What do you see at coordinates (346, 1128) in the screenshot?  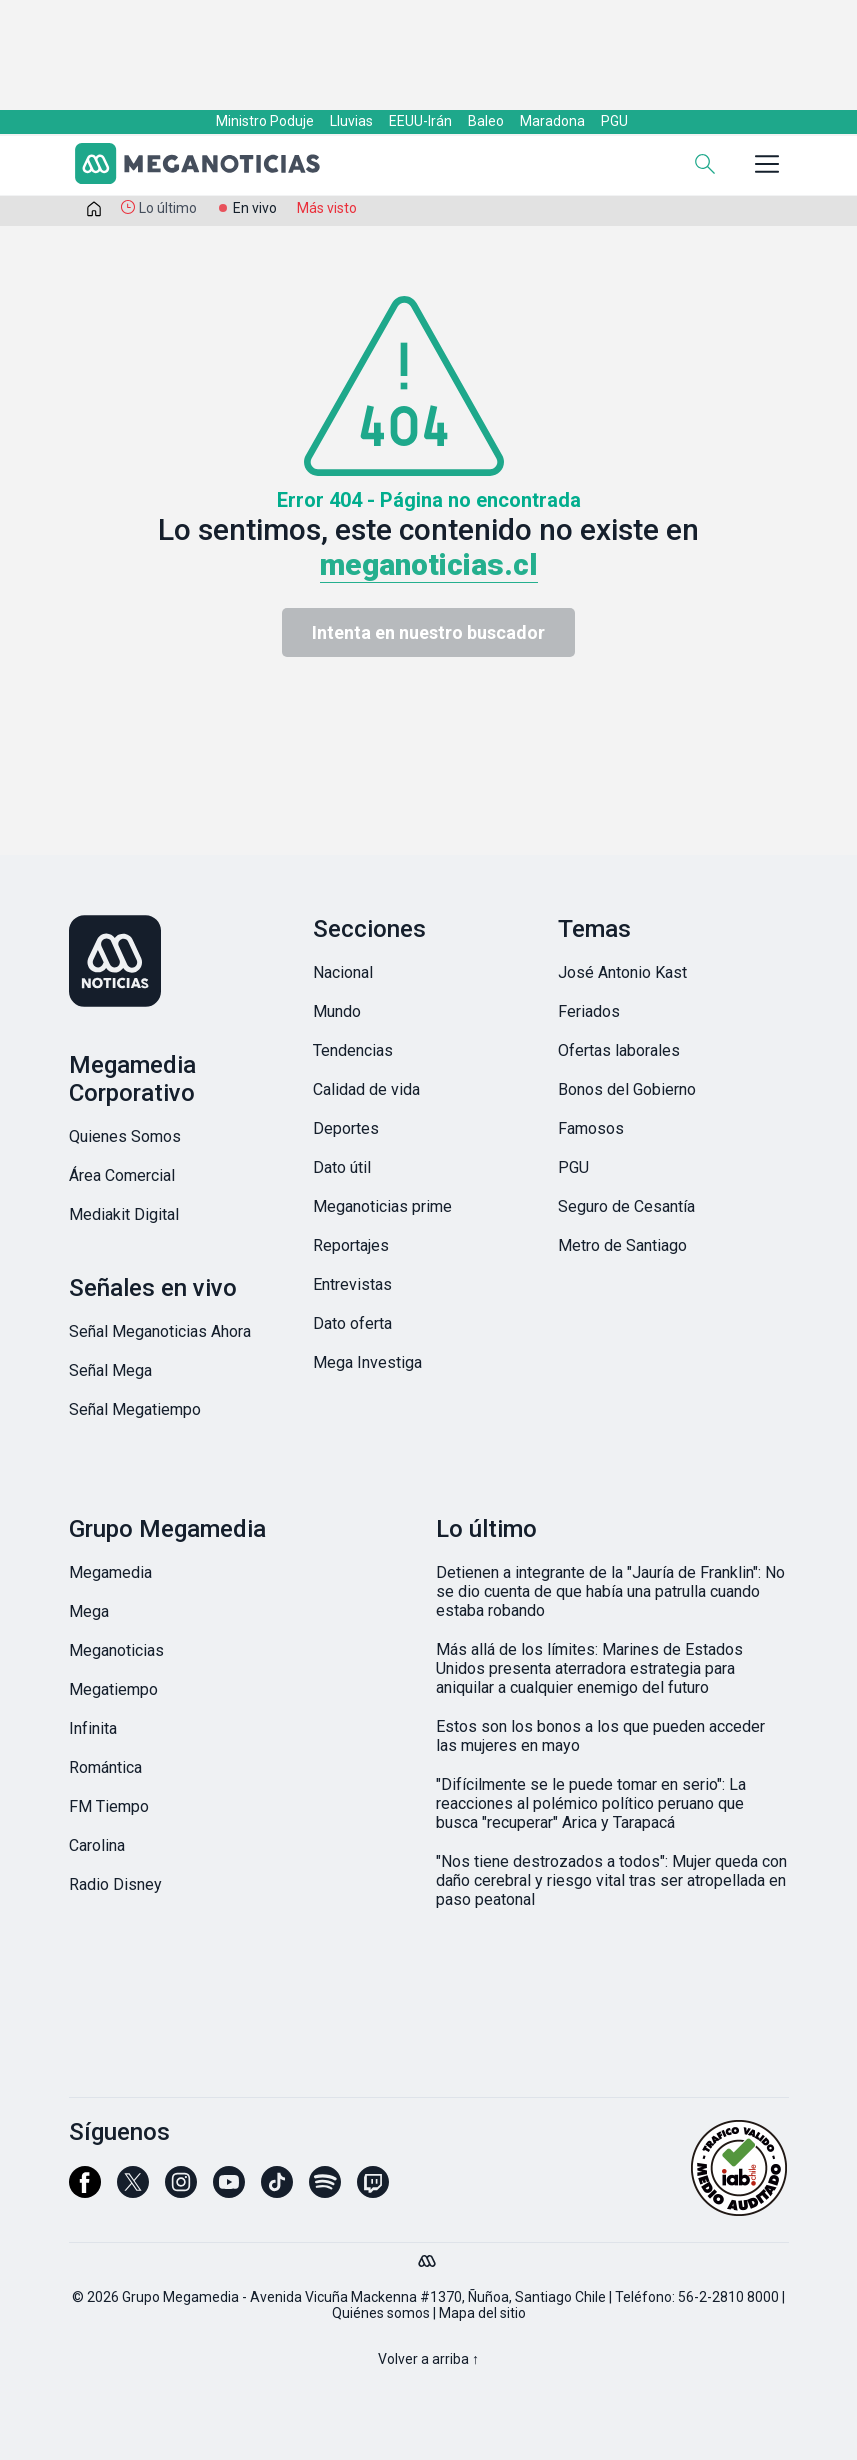 I see `Deportes` at bounding box center [346, 1128].